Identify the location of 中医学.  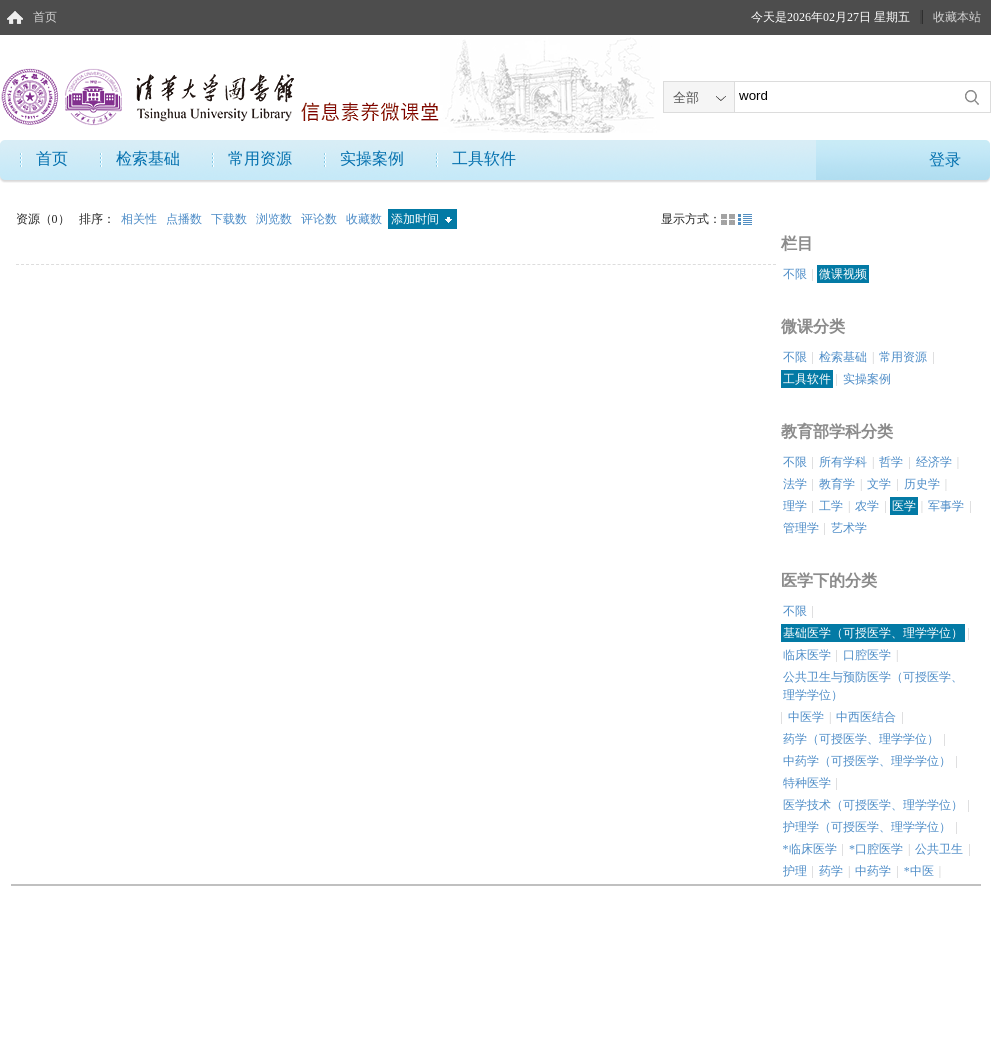
(806, 717).